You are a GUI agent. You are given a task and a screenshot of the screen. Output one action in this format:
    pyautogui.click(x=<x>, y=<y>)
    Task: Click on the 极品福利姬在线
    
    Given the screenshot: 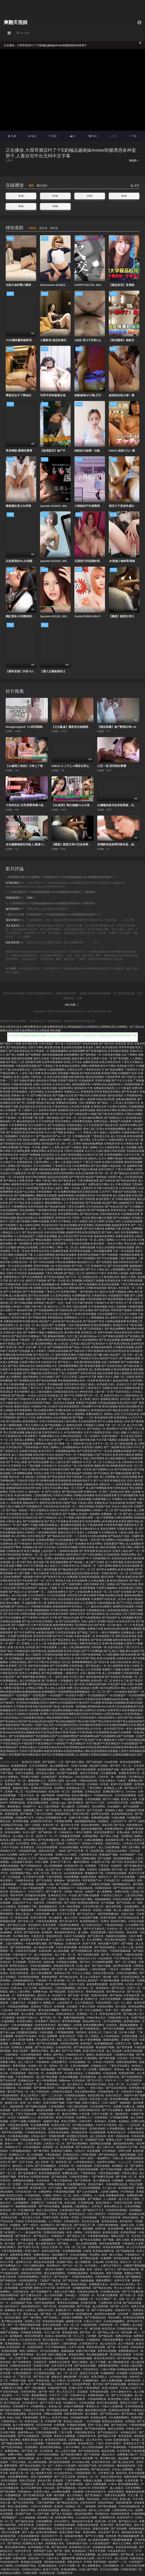 What is the action you would take?
    pyautogui.click(x=29, y=1120)
    